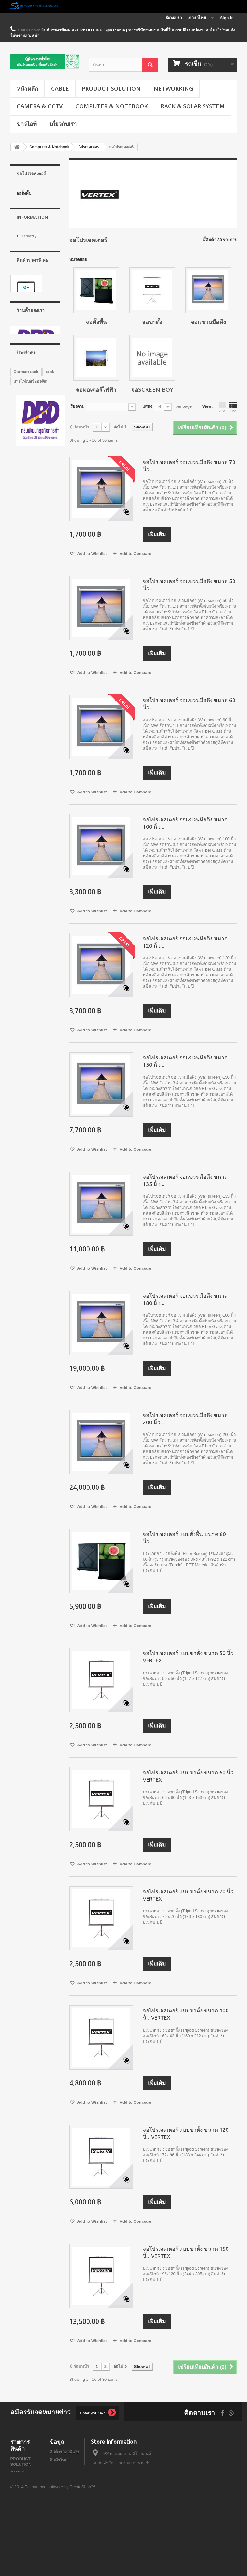  Describe the element at coordinates (59, 2460) in the screenshot. I see `สินค้าใหม่` at that location.